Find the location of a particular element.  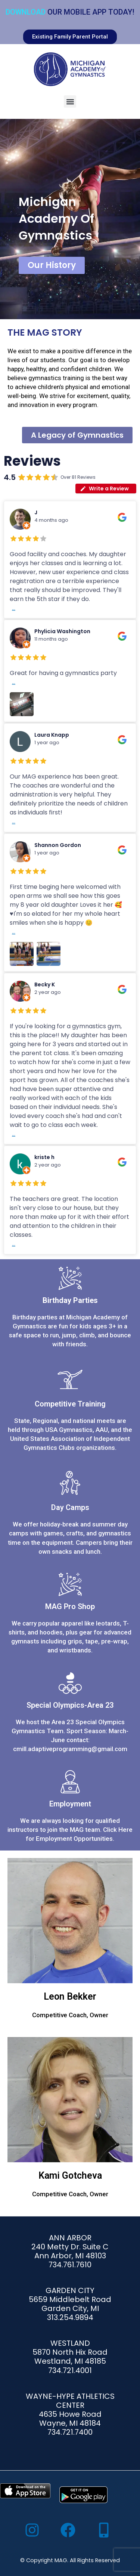

[instagram] is located at coordinates (34, 2530).